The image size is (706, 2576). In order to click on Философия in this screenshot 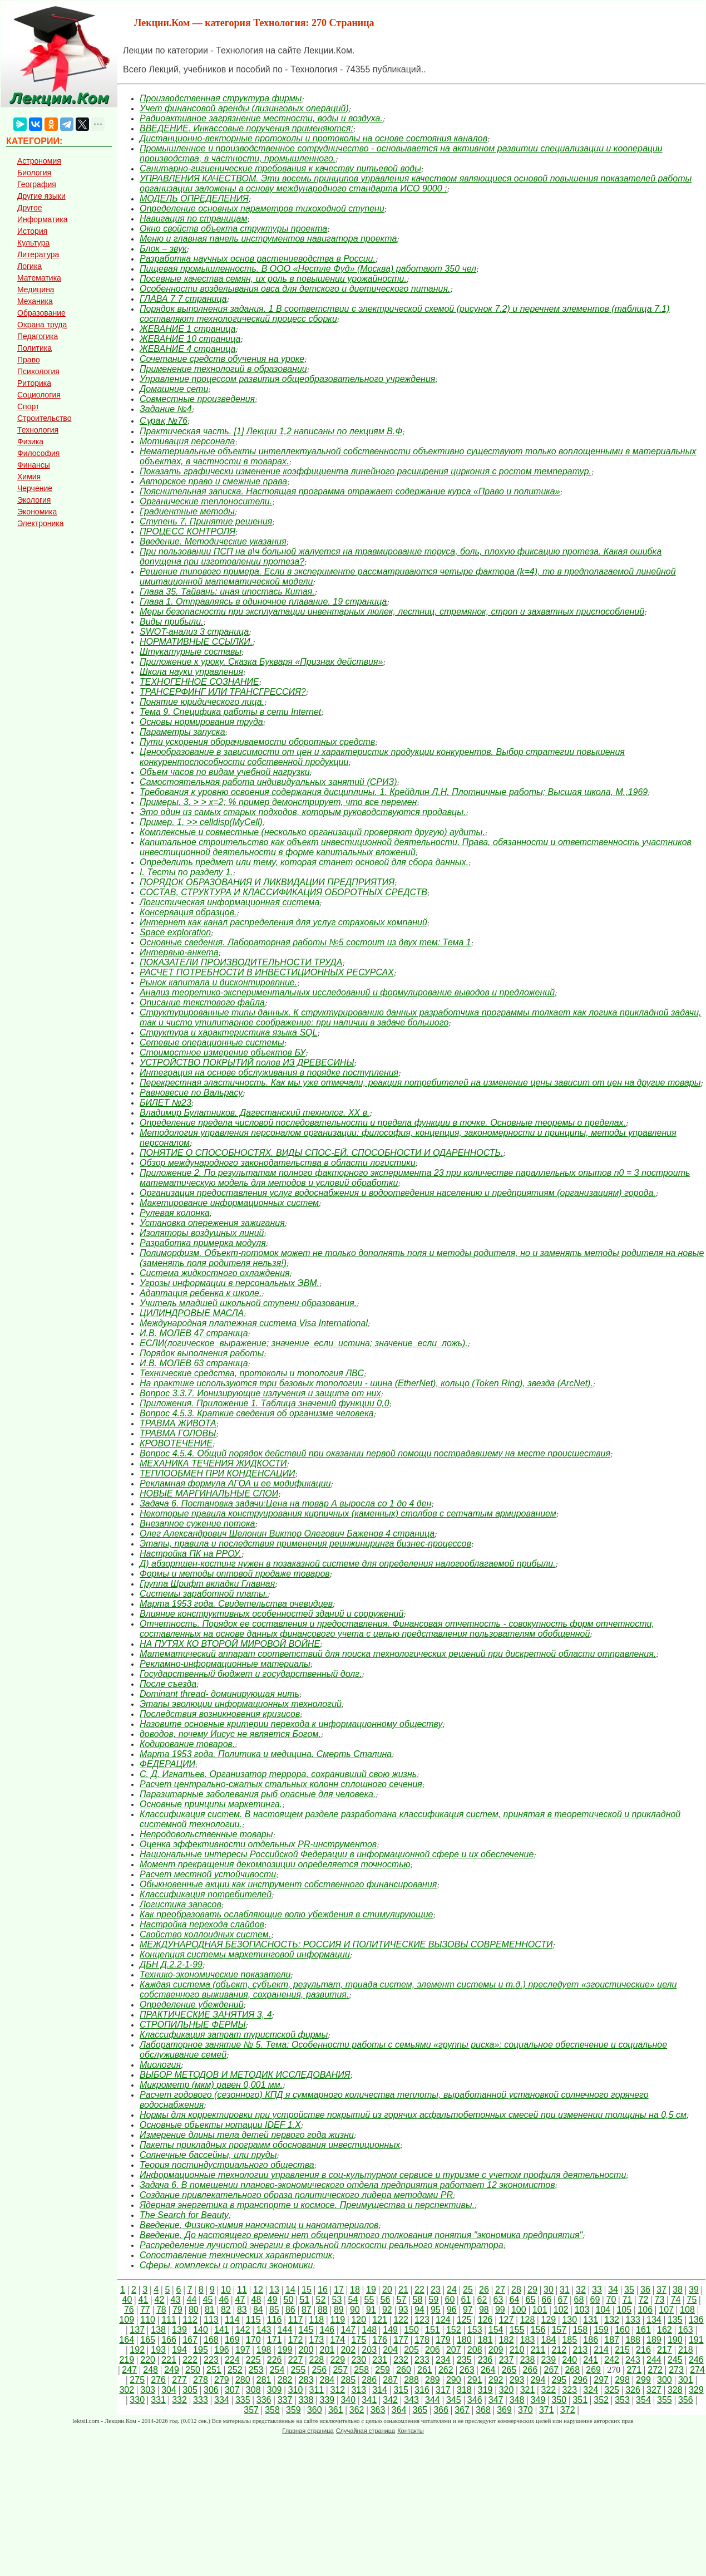, I will do `click(38, 453)`.